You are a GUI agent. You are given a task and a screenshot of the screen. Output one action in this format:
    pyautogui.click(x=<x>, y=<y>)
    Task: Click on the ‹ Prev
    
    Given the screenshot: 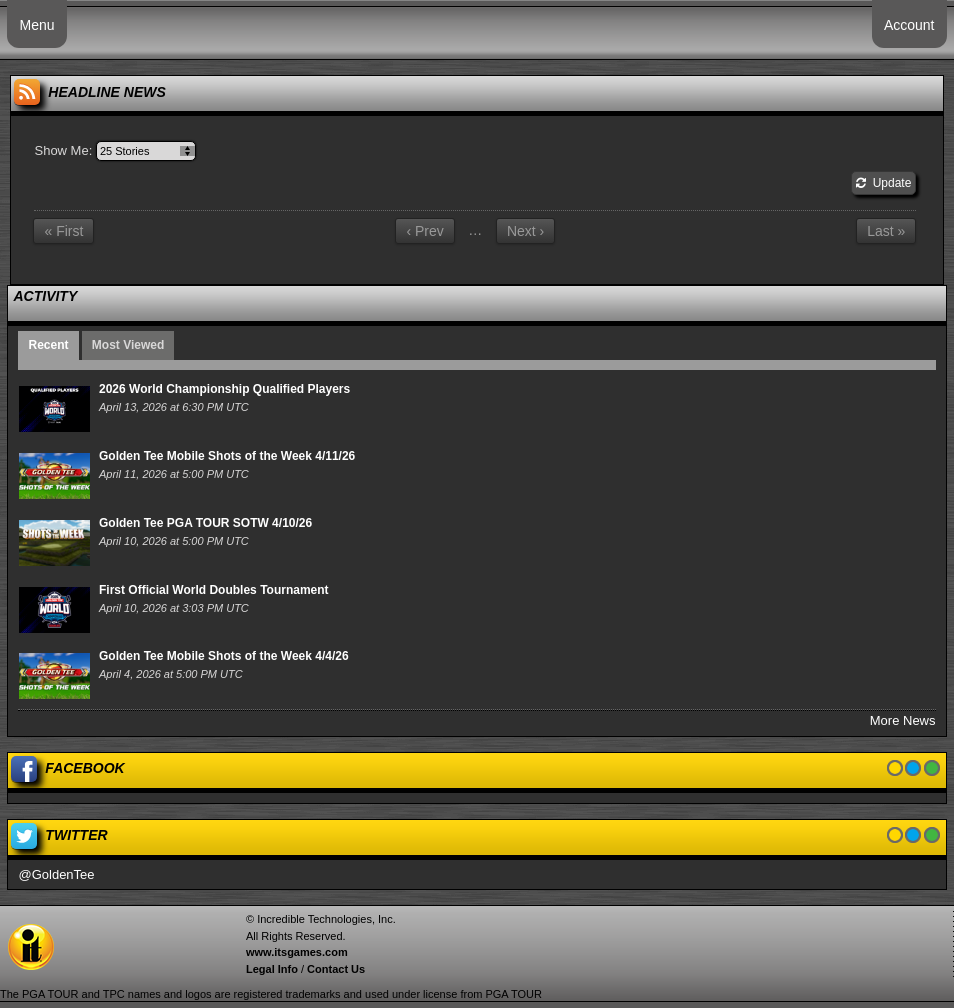 What is the action you would take?
    pyautogui.click(x=424, y=231)
    